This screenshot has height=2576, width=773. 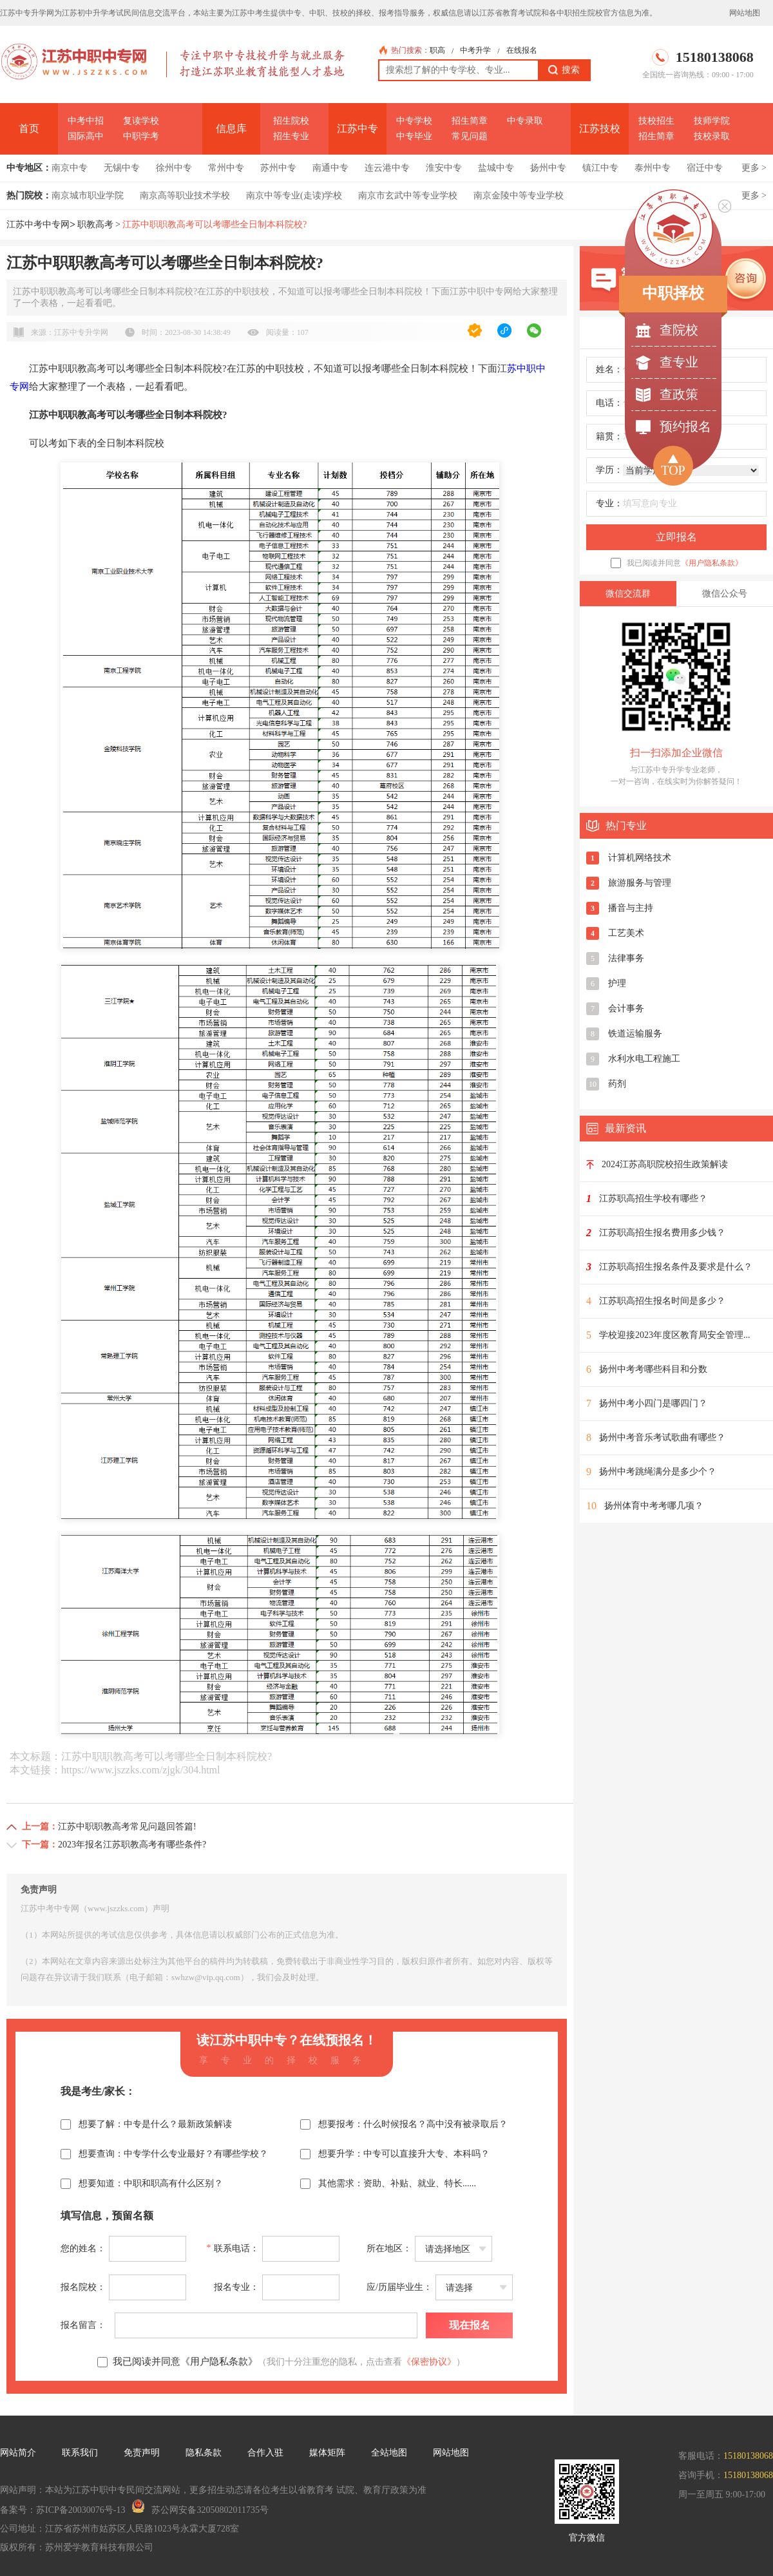 What do you see at coordinates (265, 2452) in the screenshot?
I see `合作入驻` at bounding box center [265, 2452].